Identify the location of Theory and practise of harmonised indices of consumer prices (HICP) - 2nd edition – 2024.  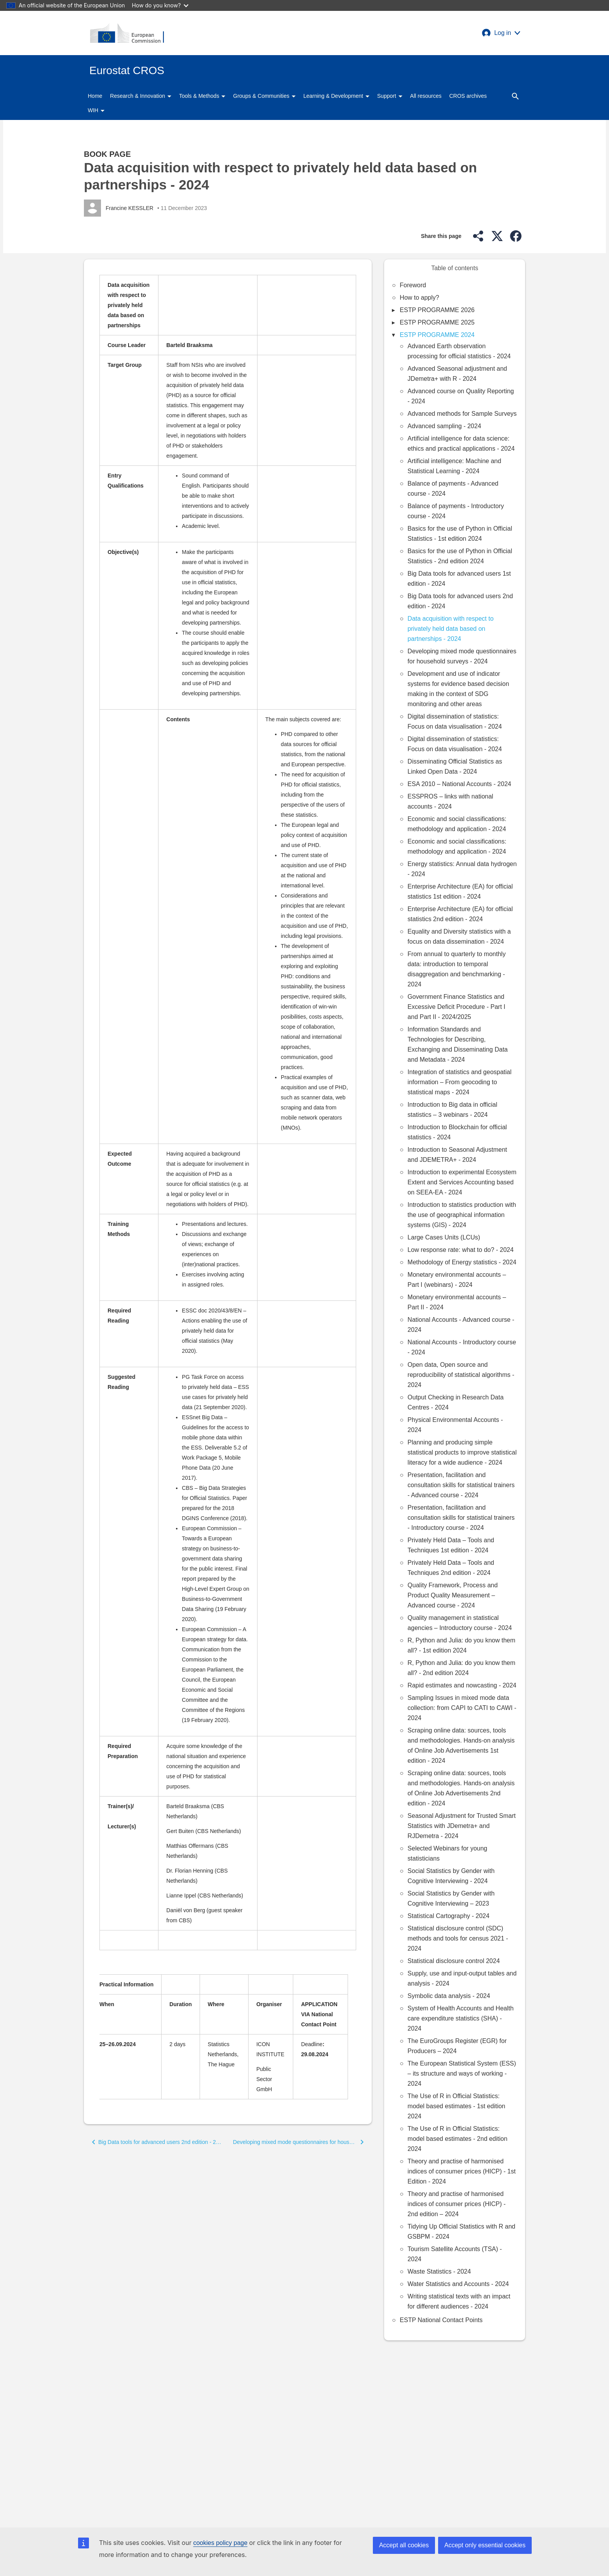
(456, 2204).